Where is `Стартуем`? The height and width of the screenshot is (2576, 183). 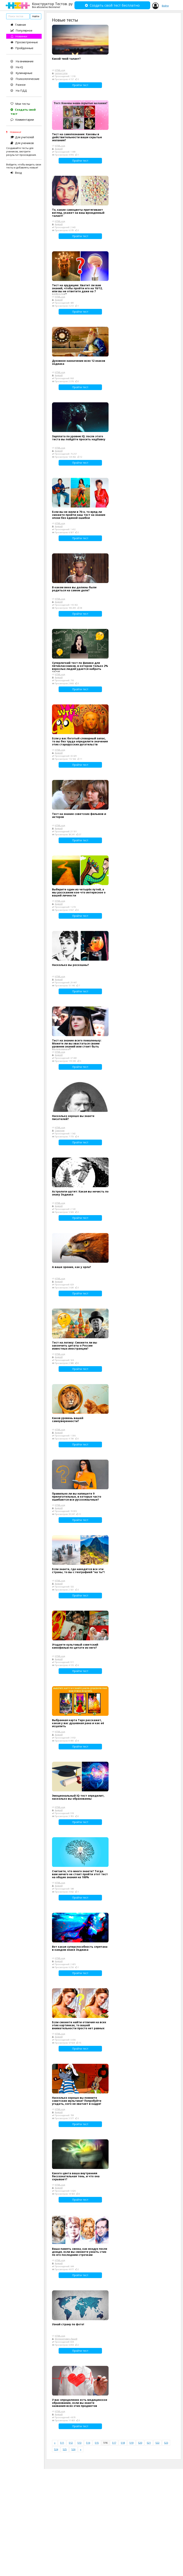 Стартуем is located at coordinates (59, 1130).